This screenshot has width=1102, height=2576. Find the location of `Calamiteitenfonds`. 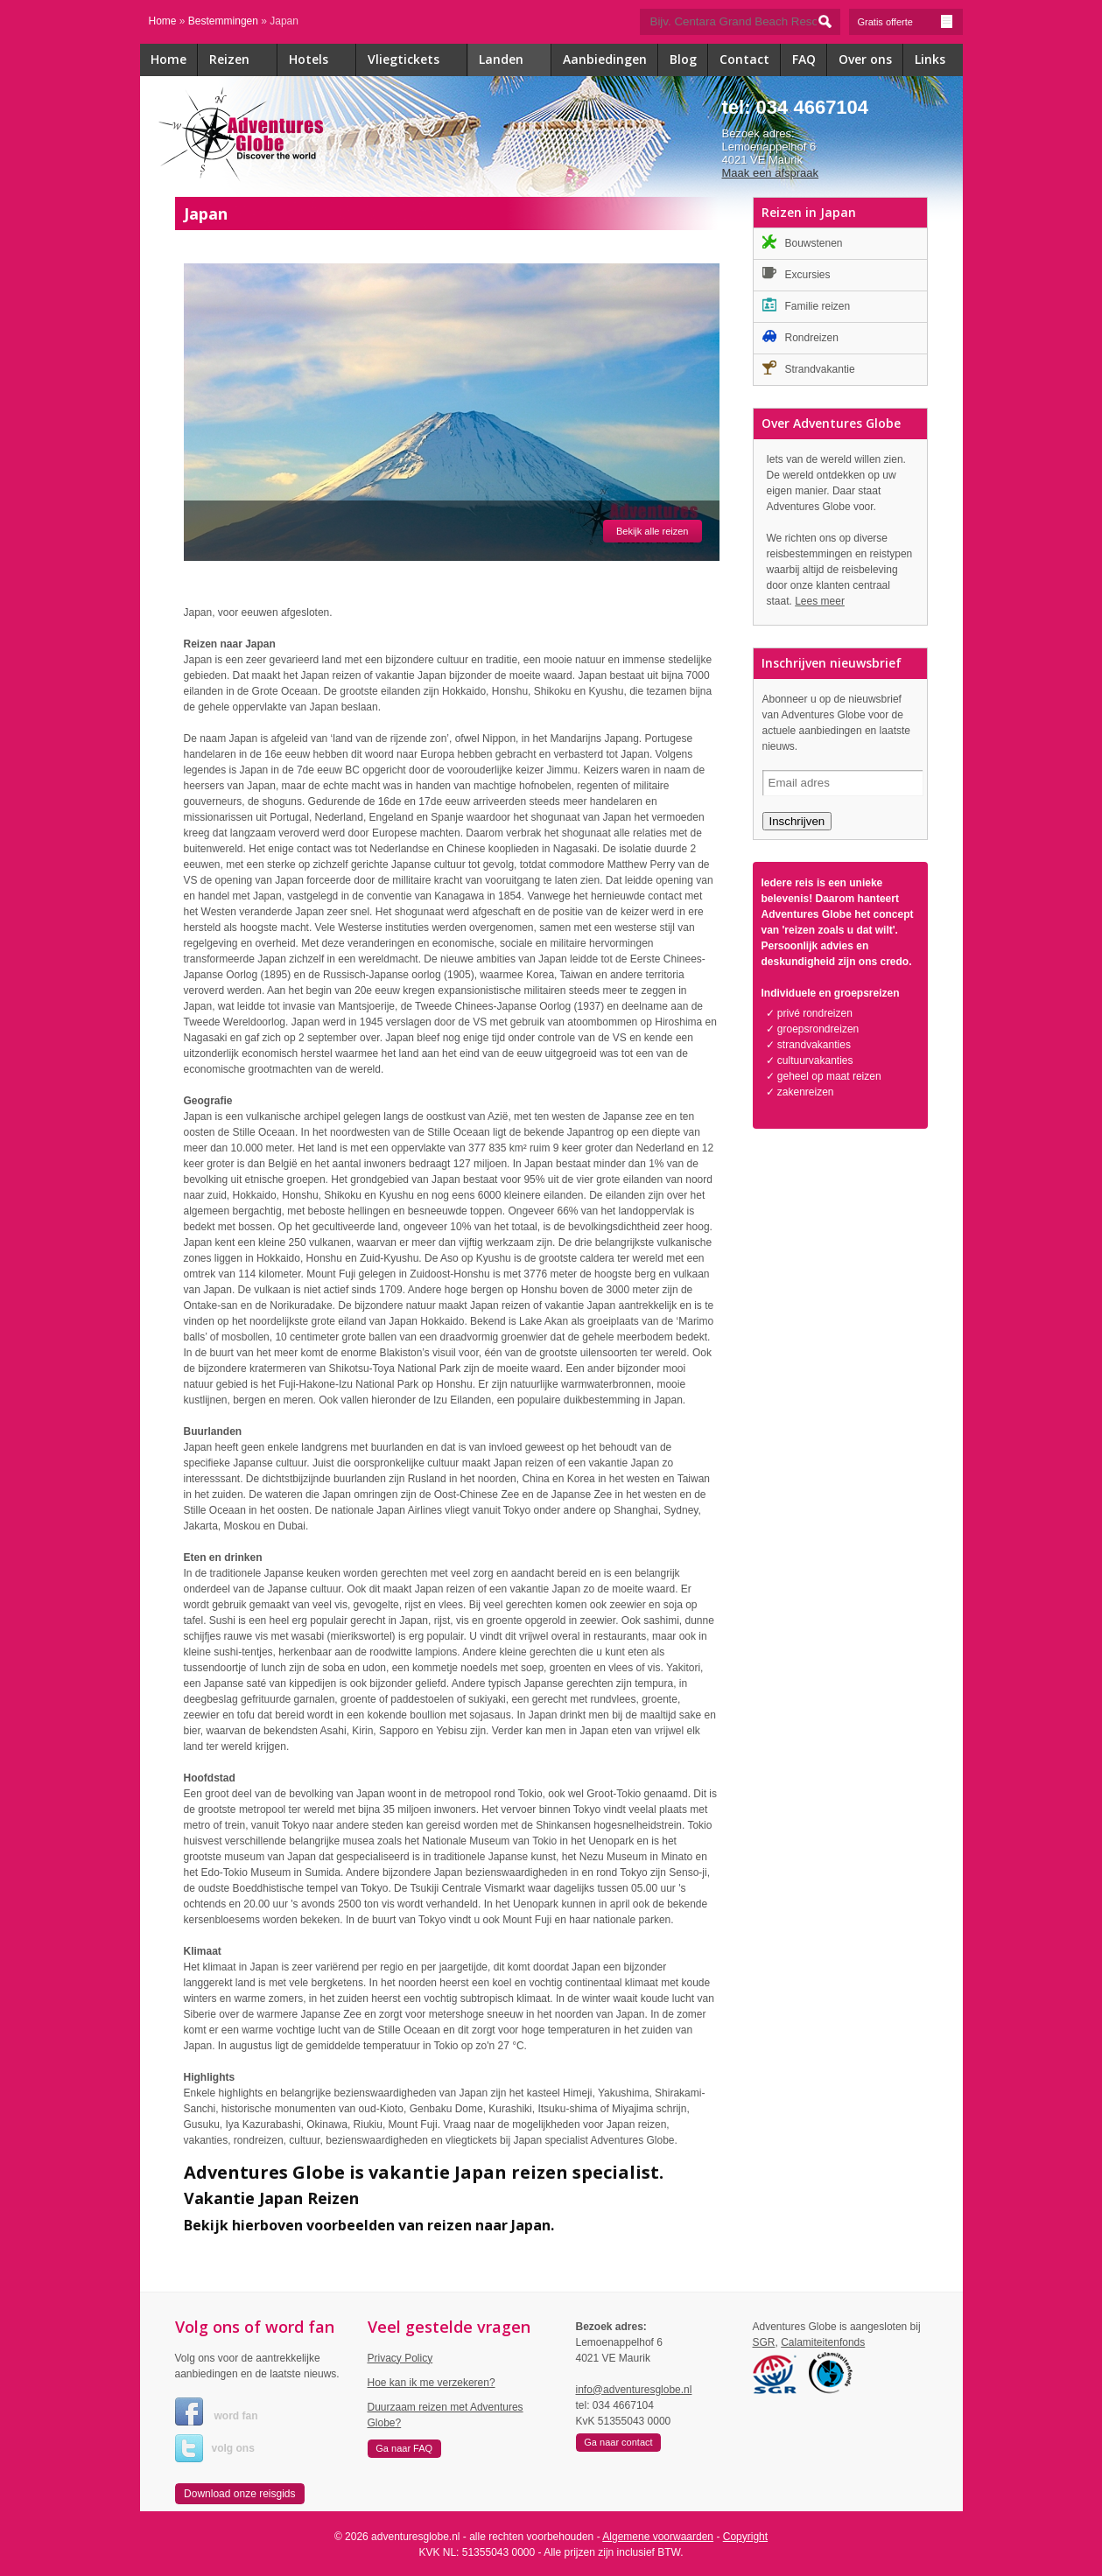

Calamiteitenfonds is located at coordinates (823, 2342).